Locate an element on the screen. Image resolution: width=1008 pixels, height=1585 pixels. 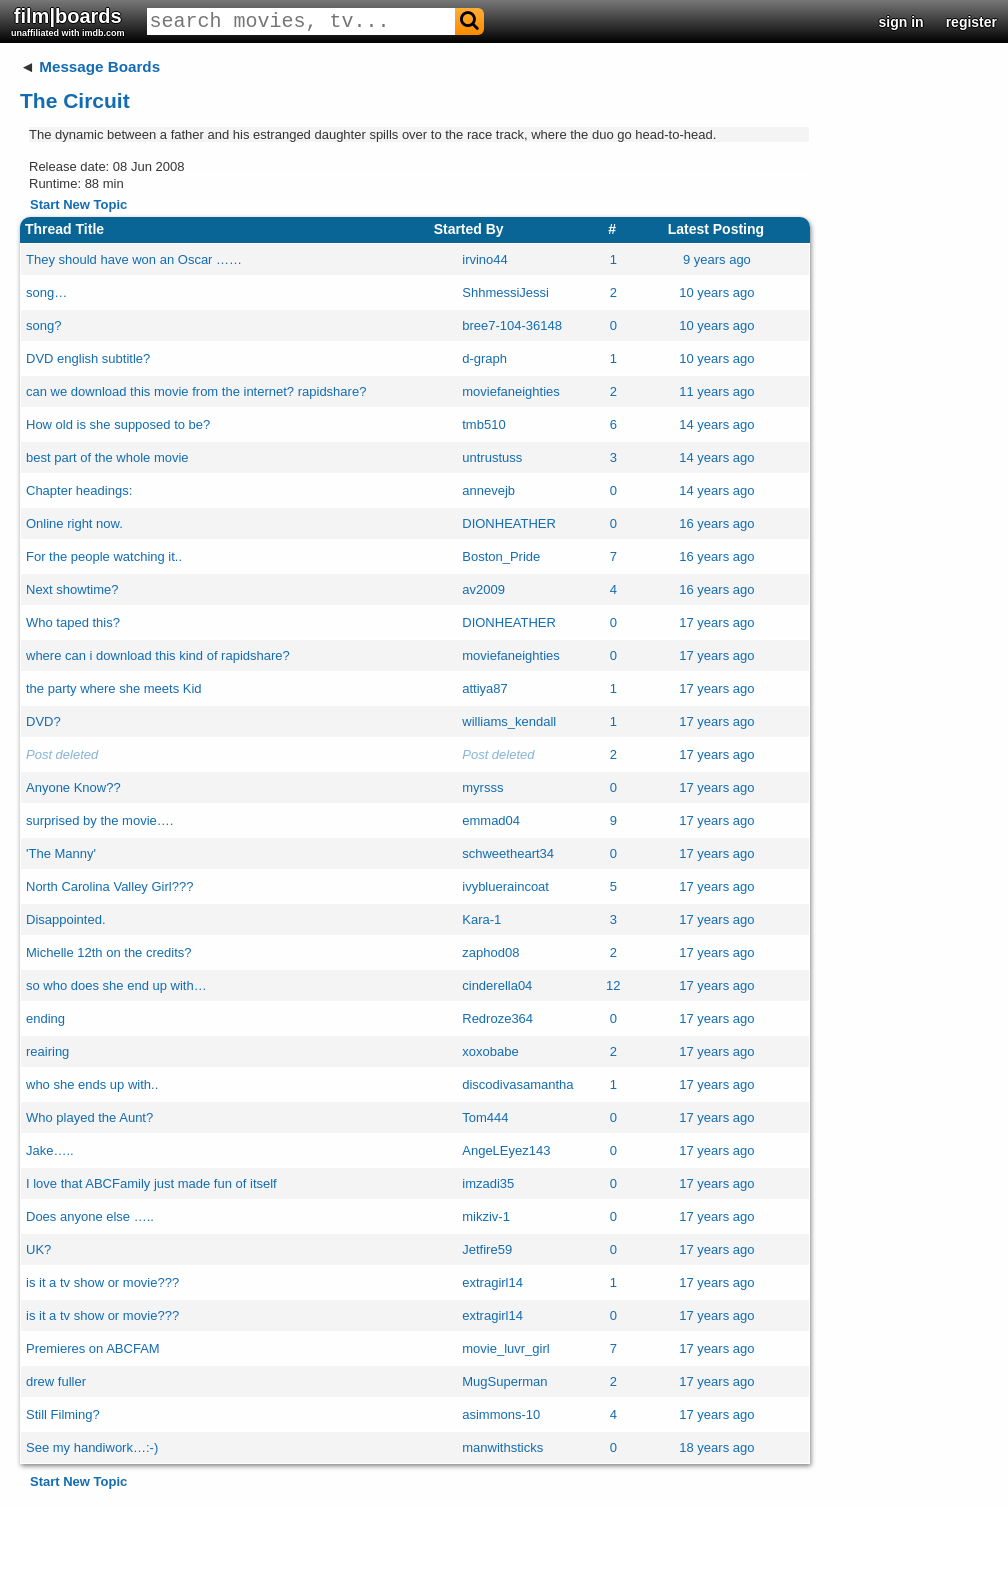
is it a tv show or movie??? is located at coordinates (102, 1282).